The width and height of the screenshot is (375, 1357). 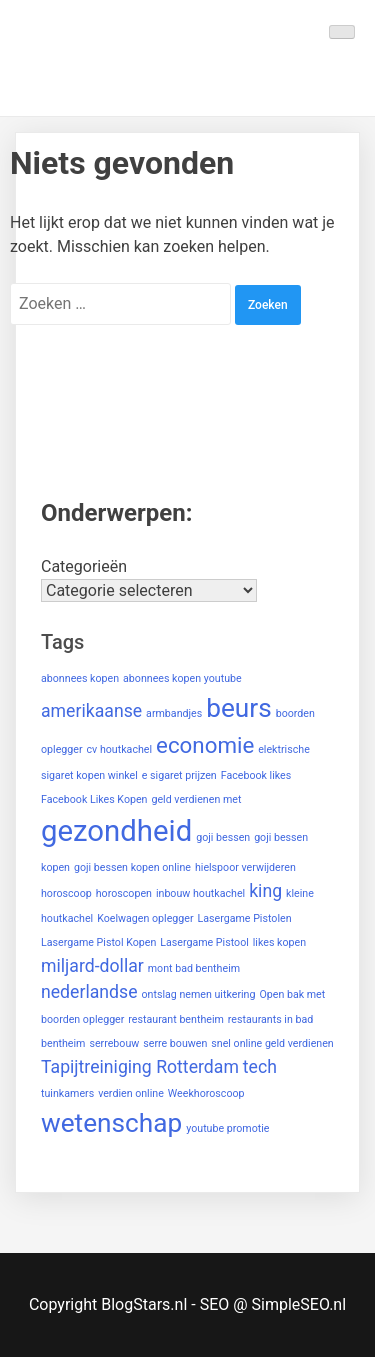 What do you see at coordinates (227, 1128) in the screenshot?
I see `youtube promotie [youtube promotie (1 item)]` at bounding box center [227, 1128].